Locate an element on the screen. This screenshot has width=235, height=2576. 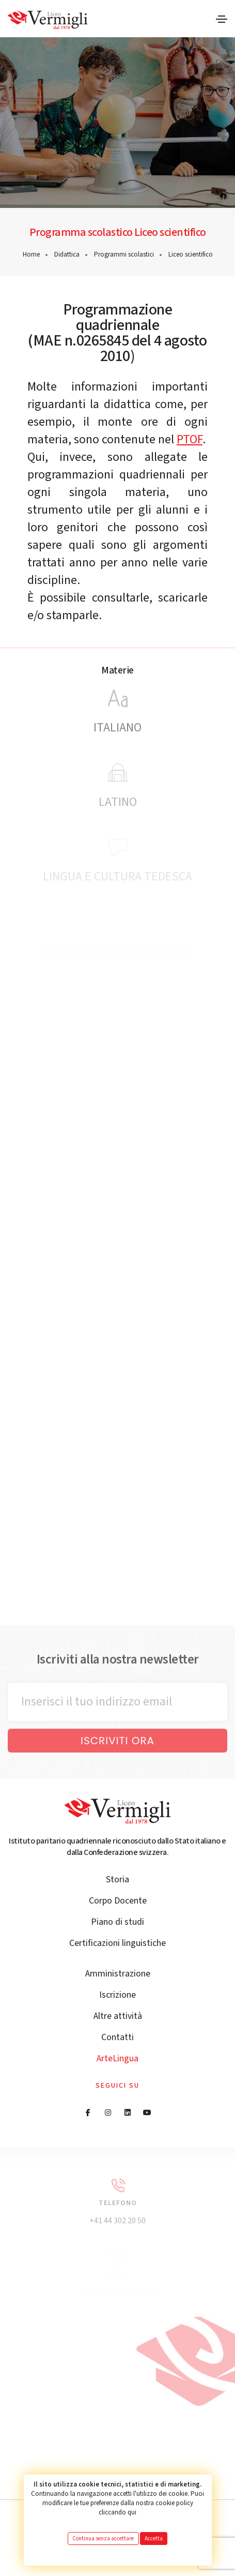
cliccando qui is located at coordinates (117, 2512).